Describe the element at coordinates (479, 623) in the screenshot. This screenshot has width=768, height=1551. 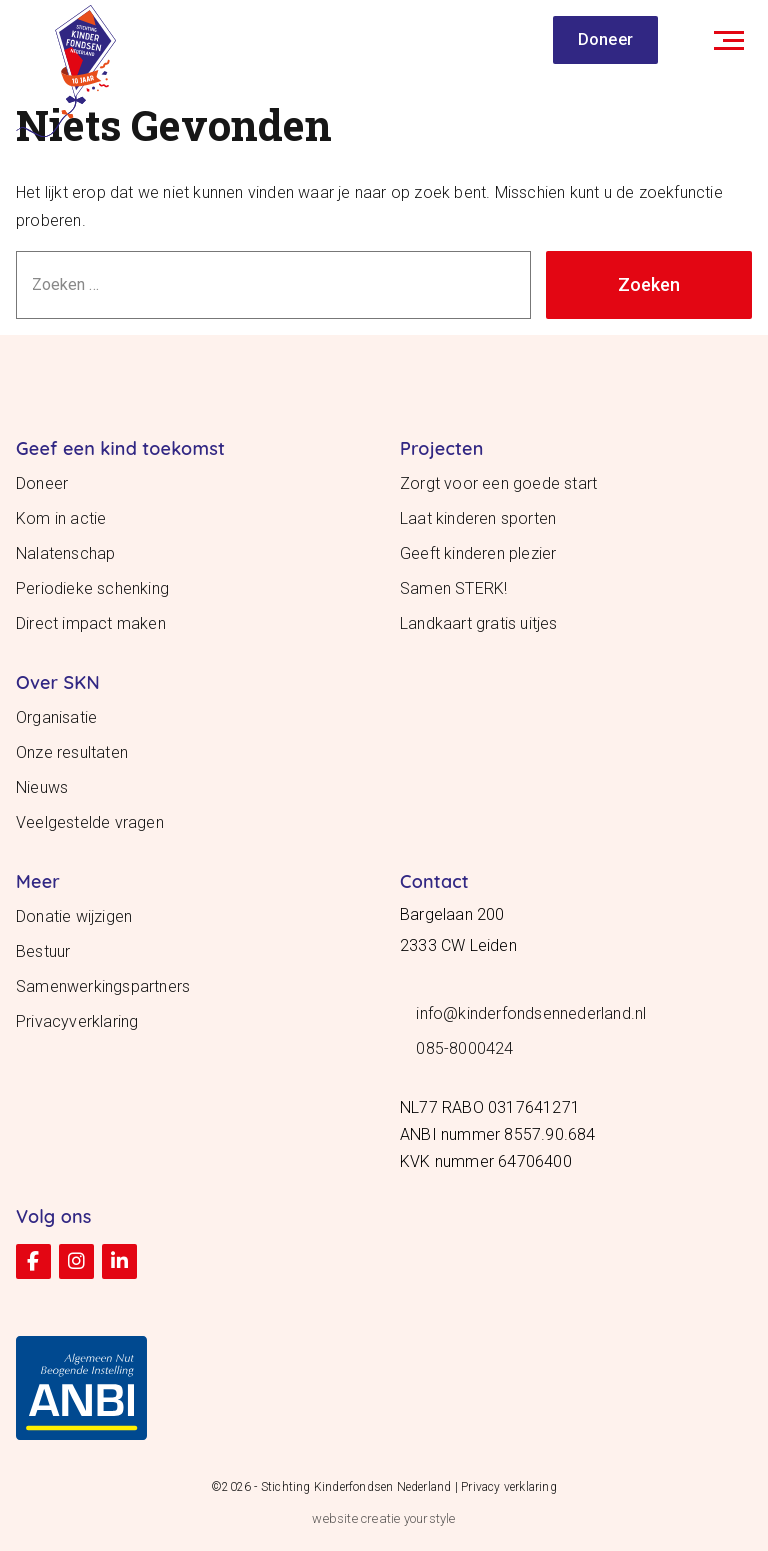
I see `Landkaart gratis uitjes` at that location.